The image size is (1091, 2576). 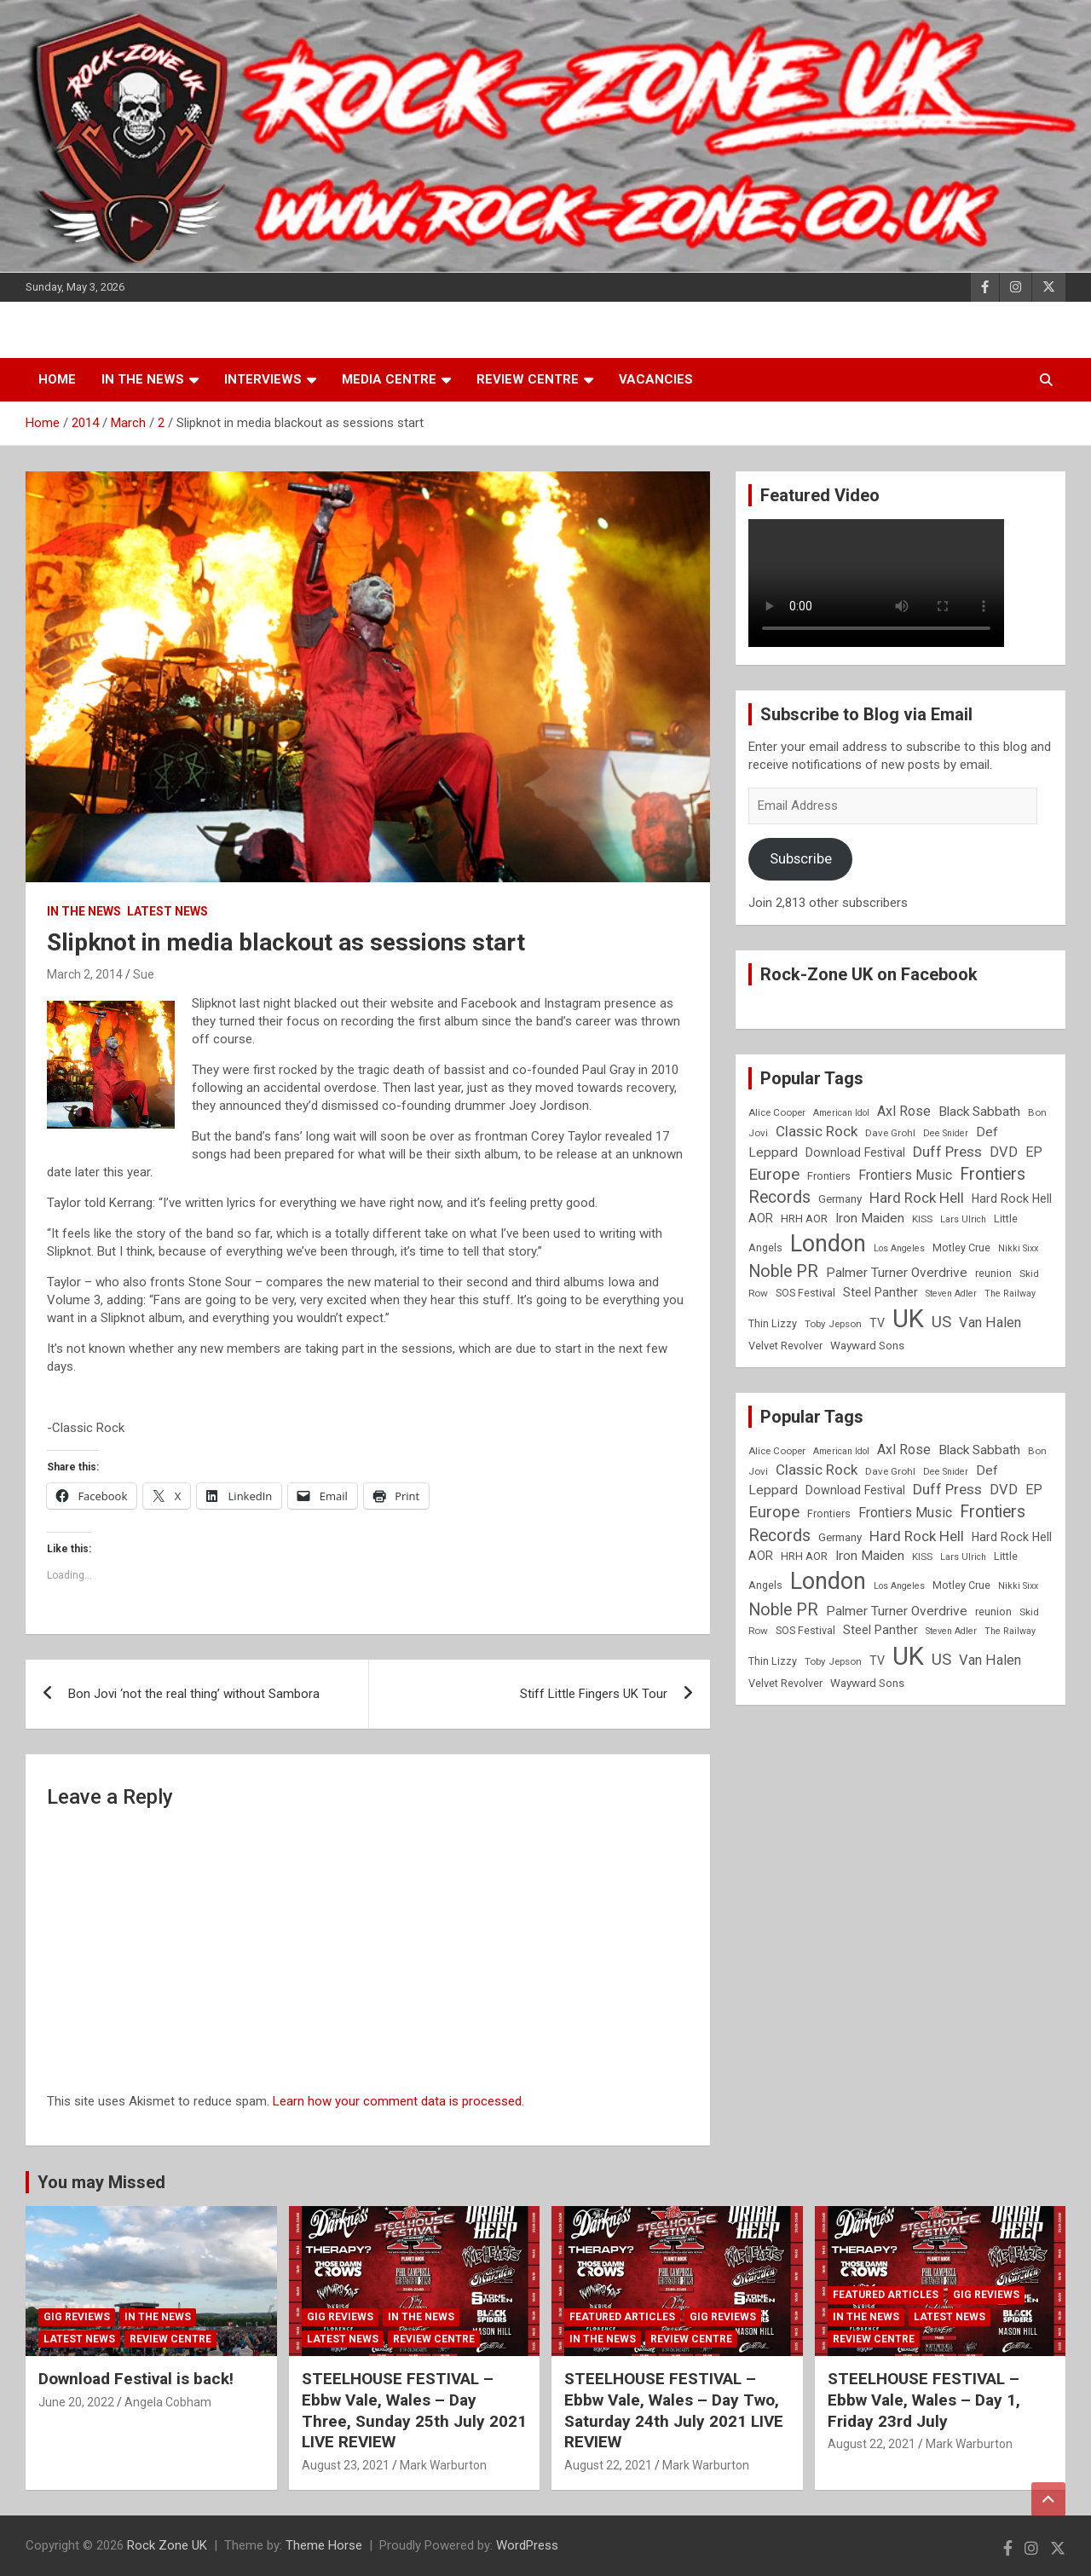 I want to click on Download Festival [Download Festival (11 items)], so click(x=855, y=1152).